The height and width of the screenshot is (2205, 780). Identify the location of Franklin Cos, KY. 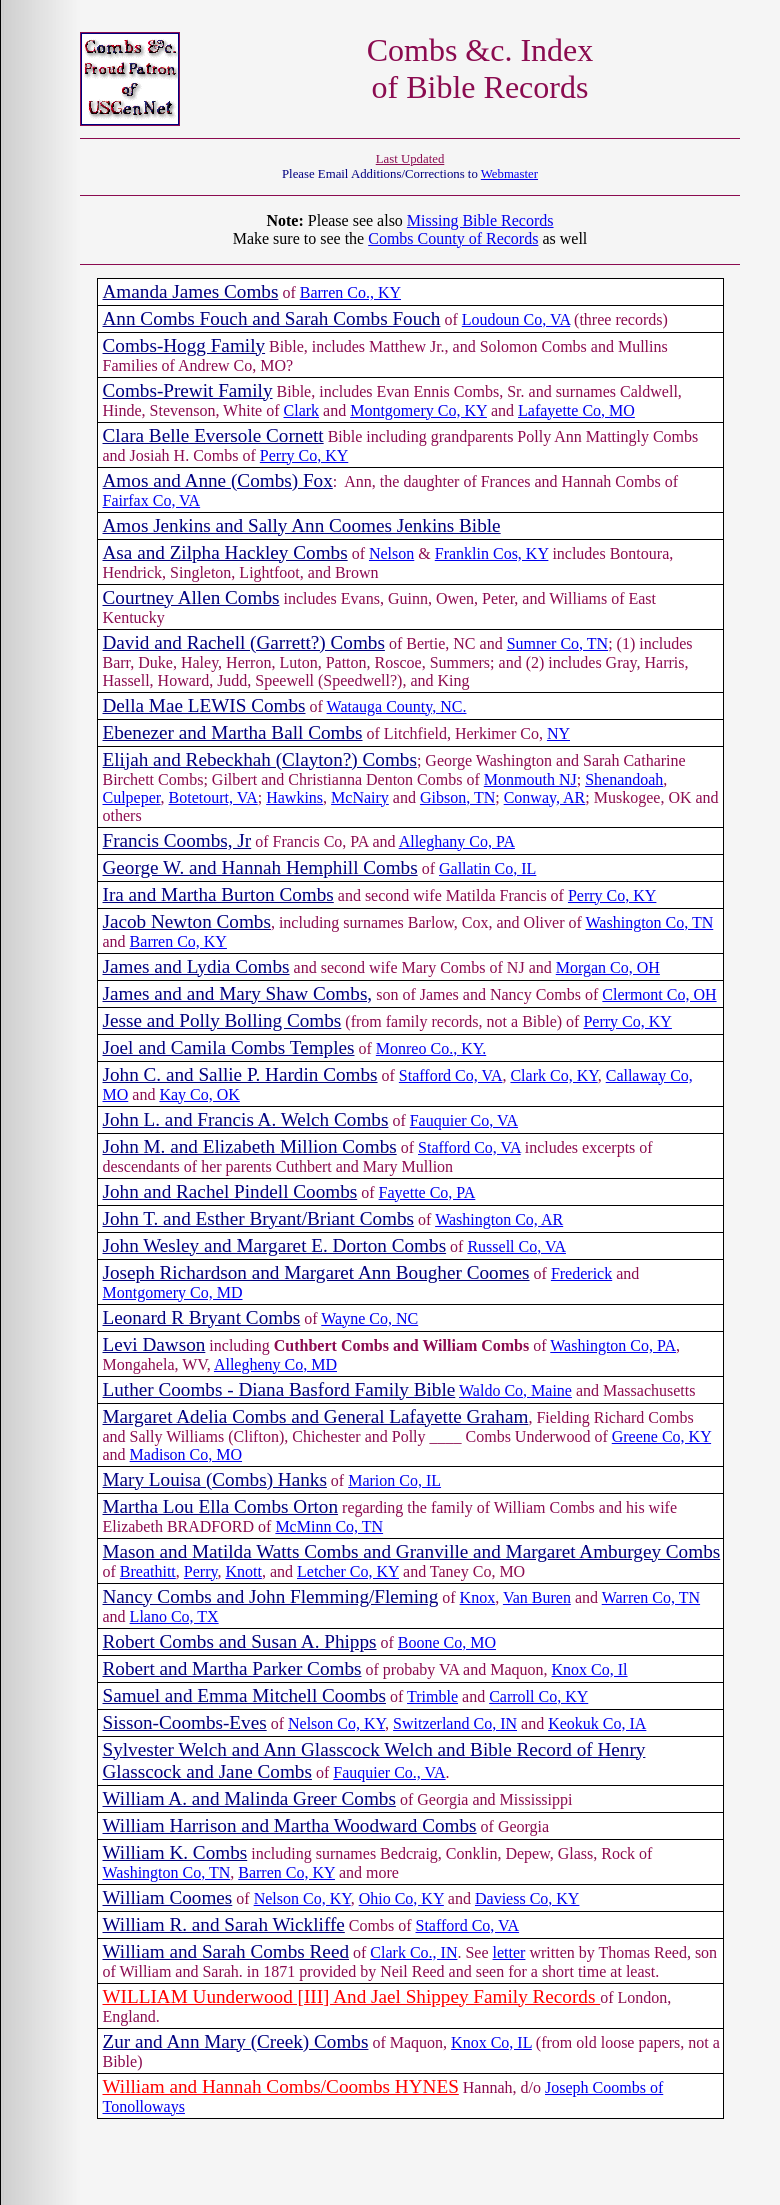
(492, 553).